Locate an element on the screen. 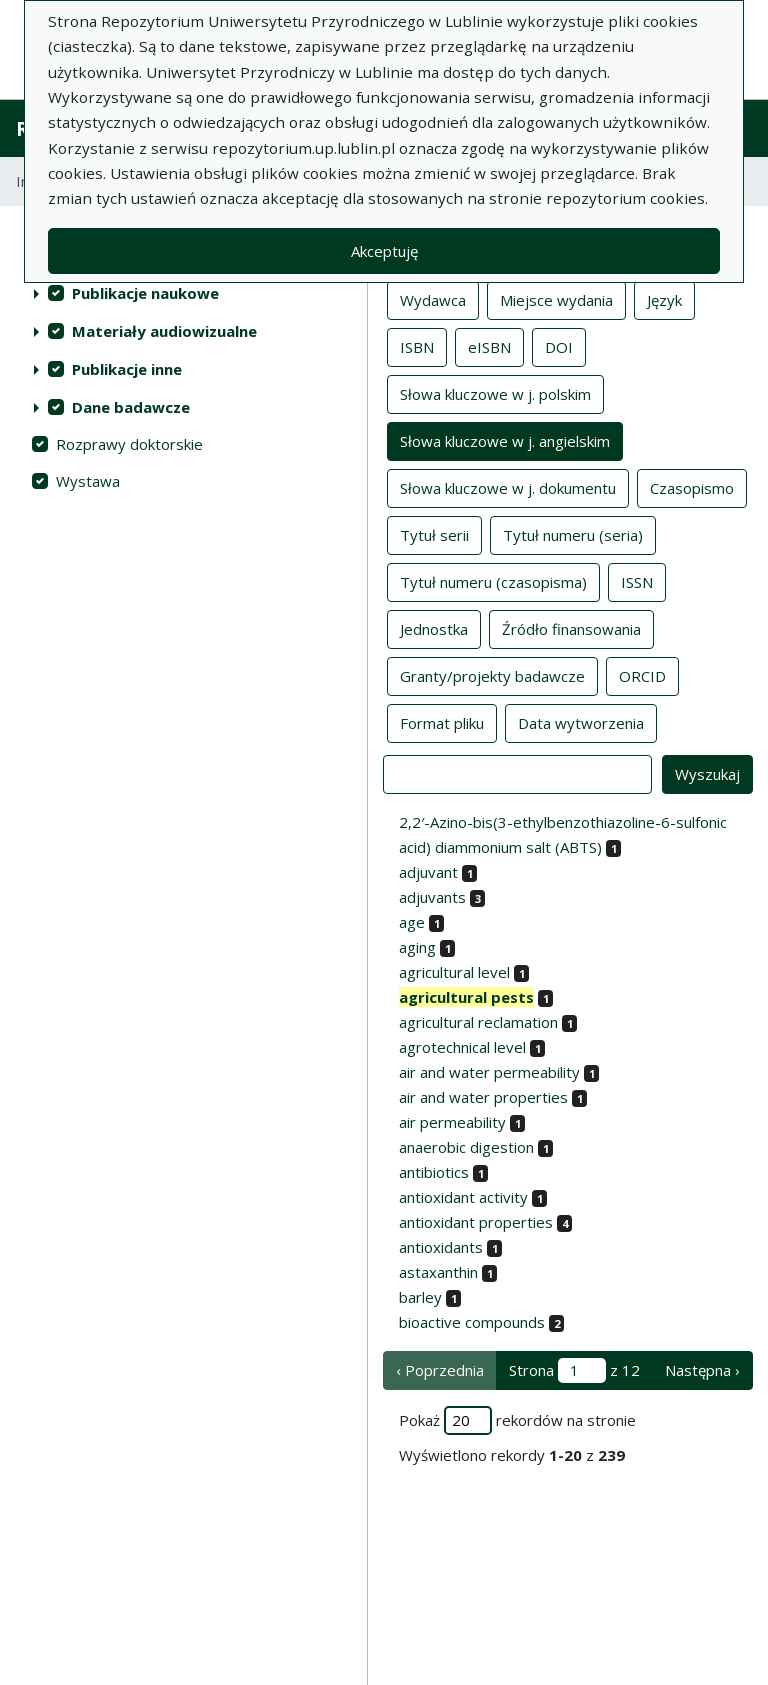 This screenshot has width=768, height=1685. Tytuł numeru (czasopisma) is located at coordinates (493, 581).